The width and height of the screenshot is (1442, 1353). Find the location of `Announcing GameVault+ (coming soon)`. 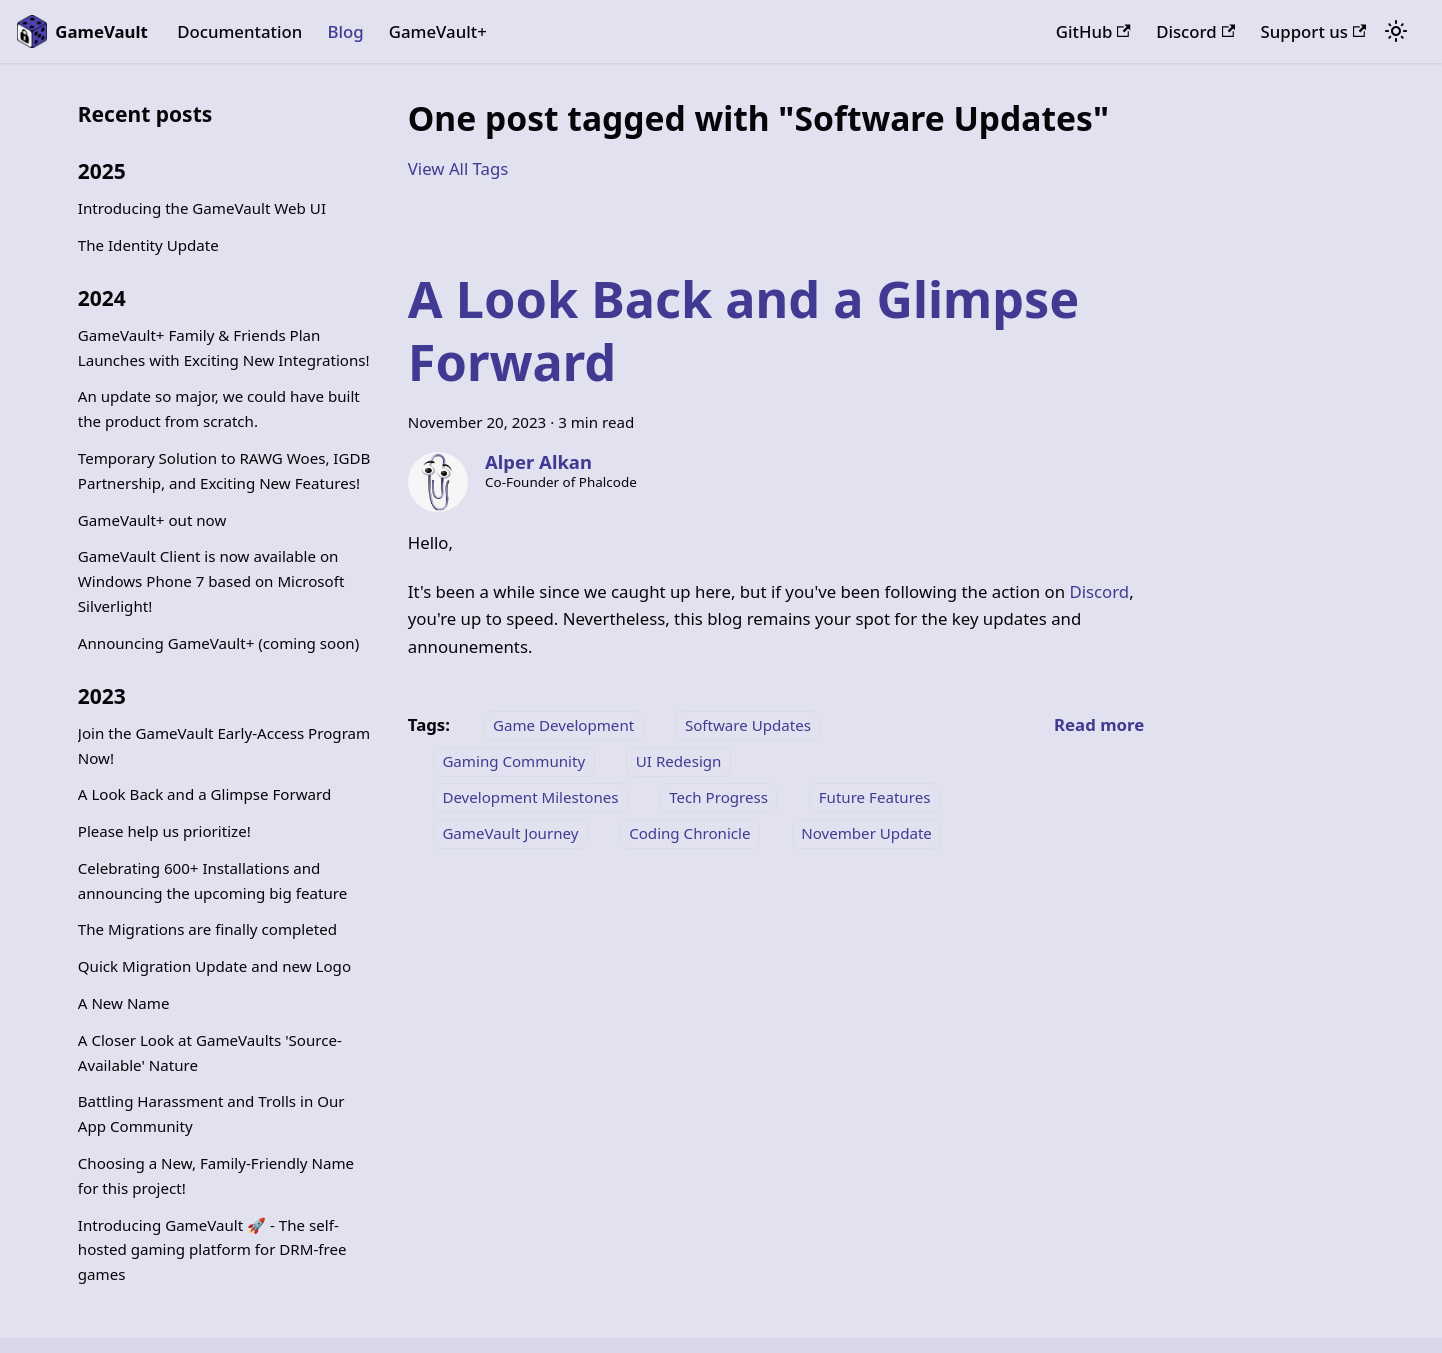

Announcing GameVault+ (coming soon) is located at coordinates (218, 643).